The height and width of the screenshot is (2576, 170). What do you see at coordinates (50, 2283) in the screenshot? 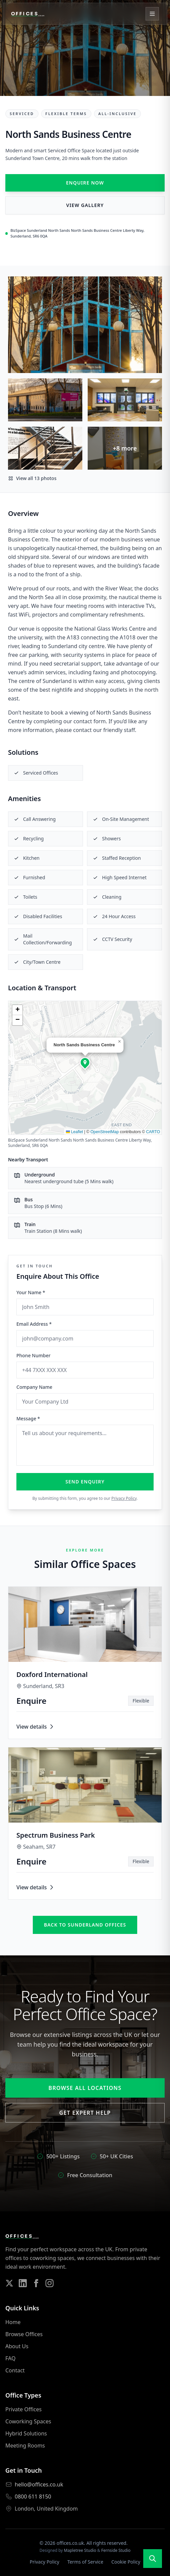
I see `[Follow us on Instagram]` at bounding box center [50, 2283].